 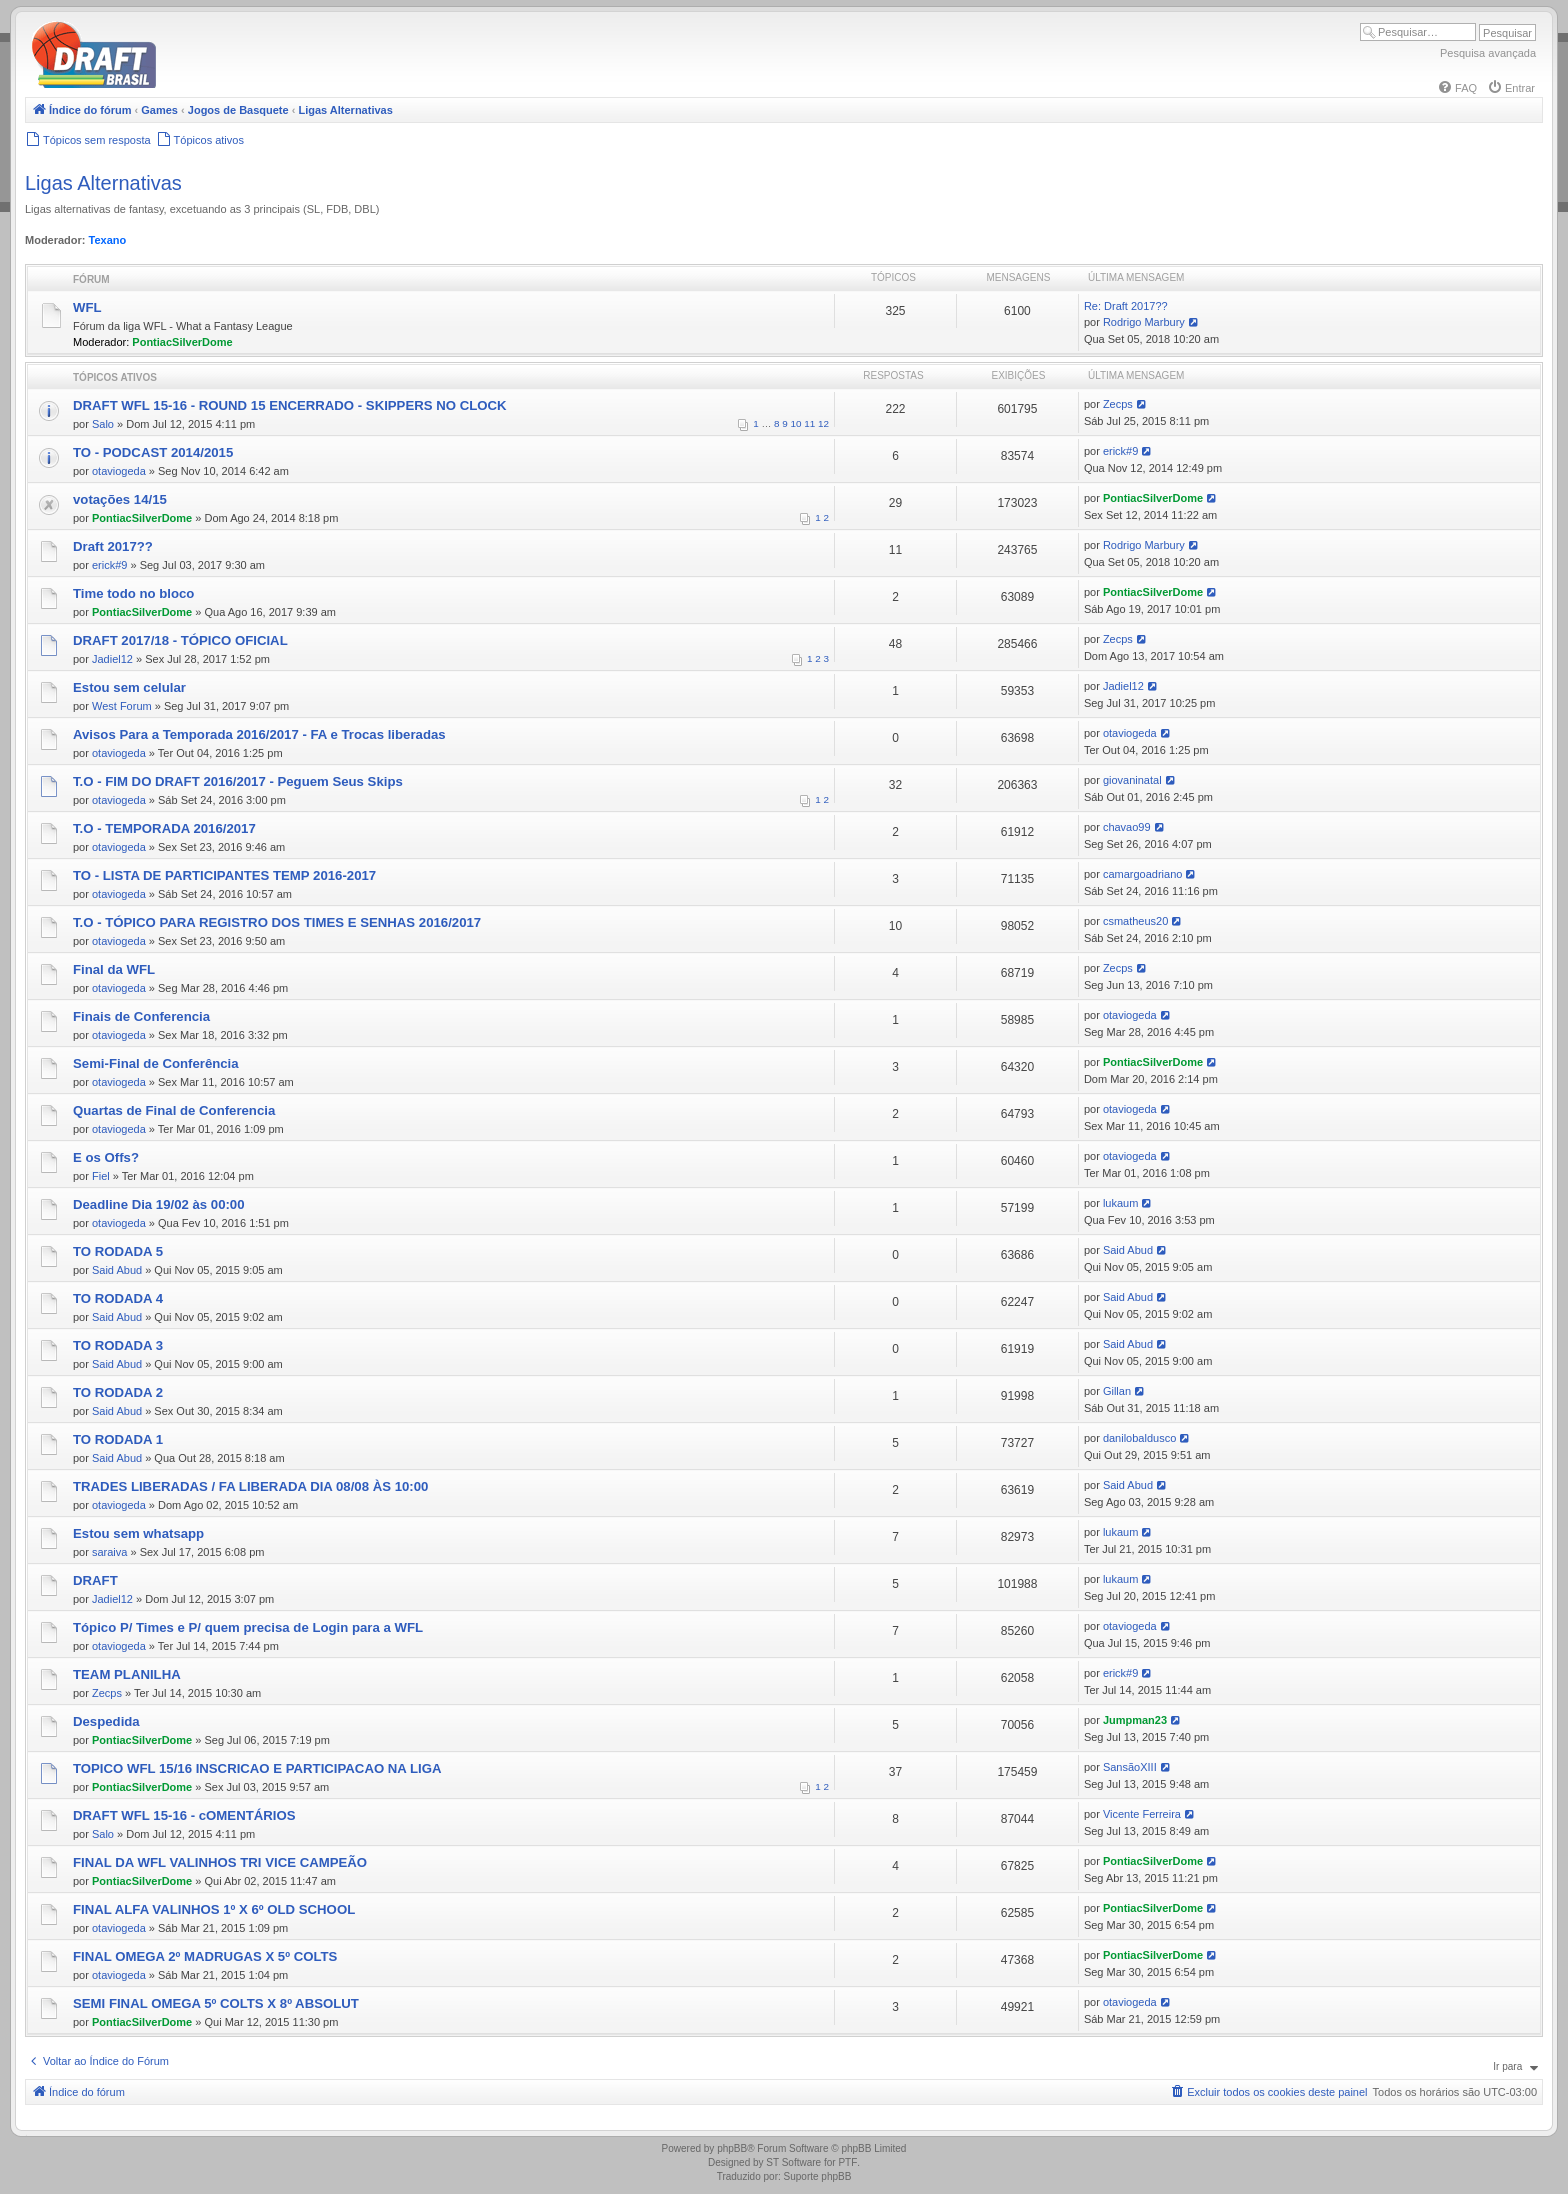 I want to click on Estou sem celular, so click(x=129, y=687).